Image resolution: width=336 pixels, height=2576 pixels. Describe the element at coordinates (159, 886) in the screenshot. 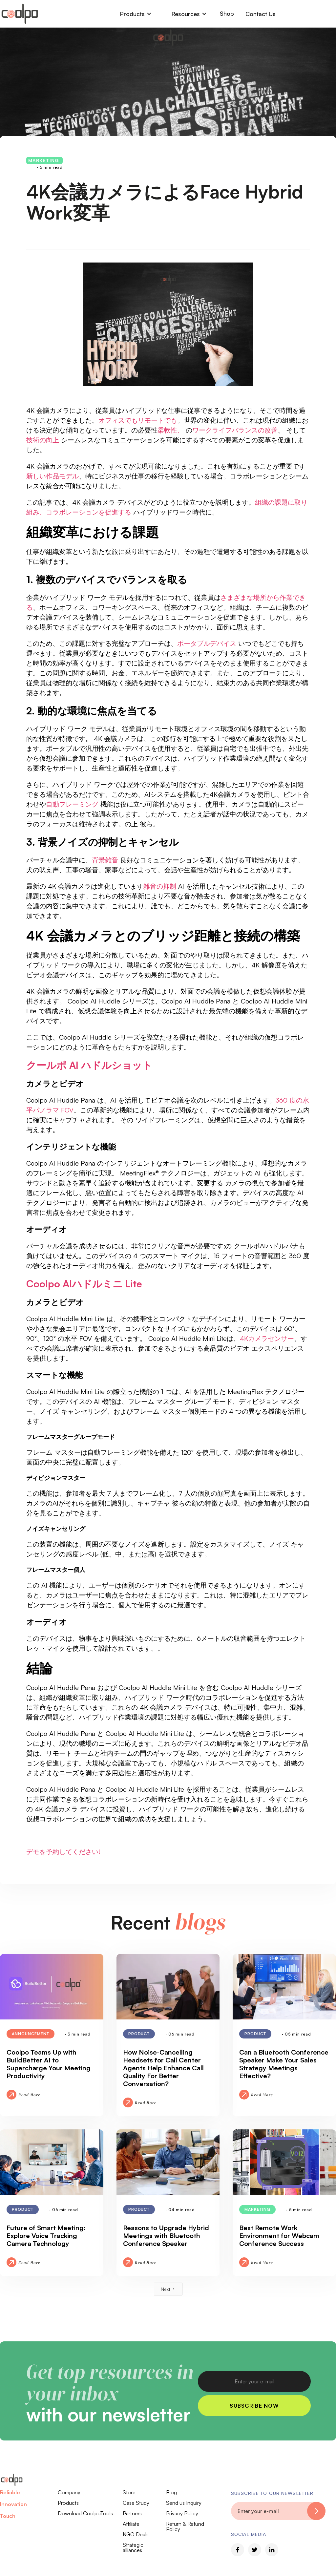

I see `雑音の抑制` at that location.